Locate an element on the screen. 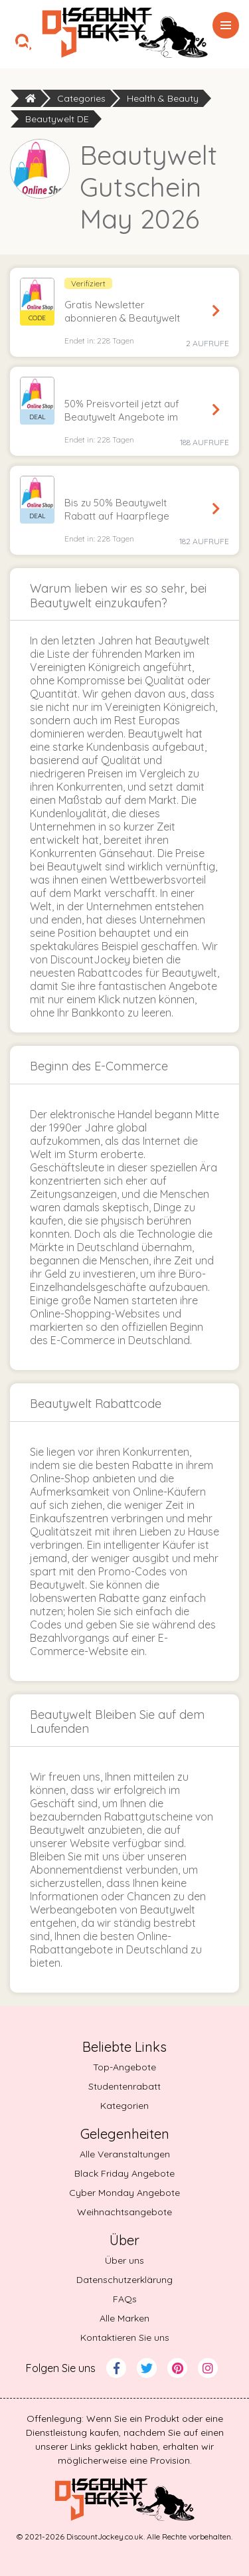  Weihnachtsangebote is located at coordinates (124, 2212).